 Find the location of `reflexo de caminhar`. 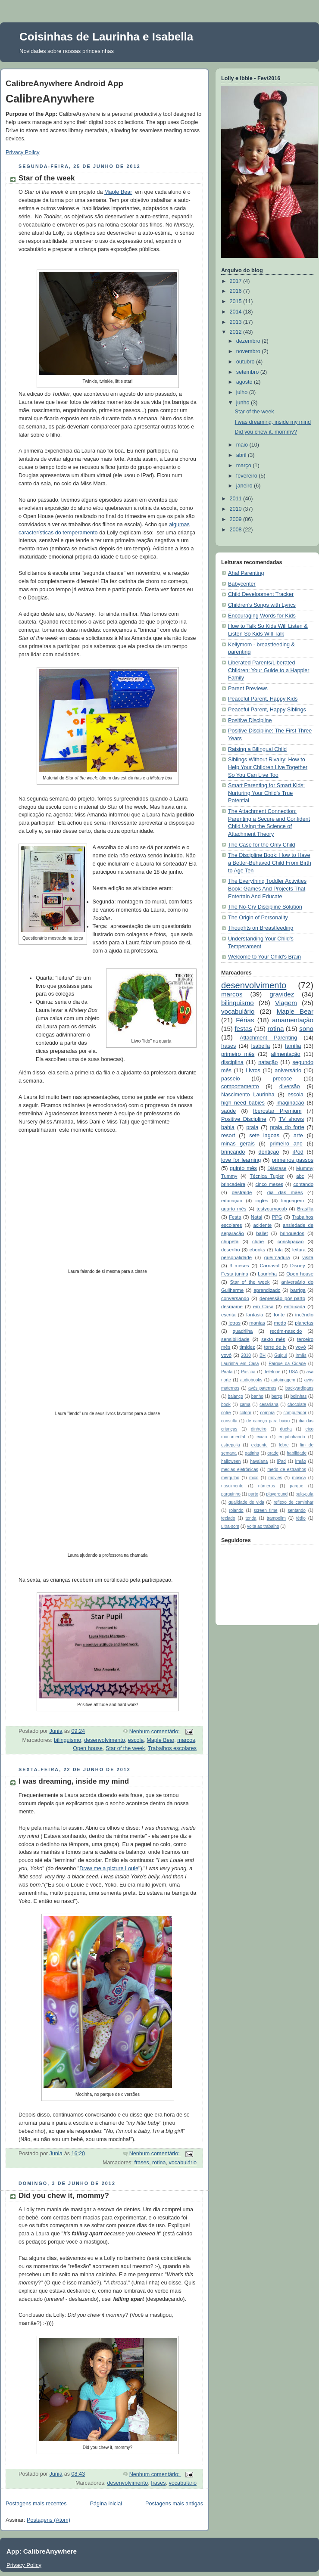

reflexo de caminhar is located at coordinates (293, 1502).